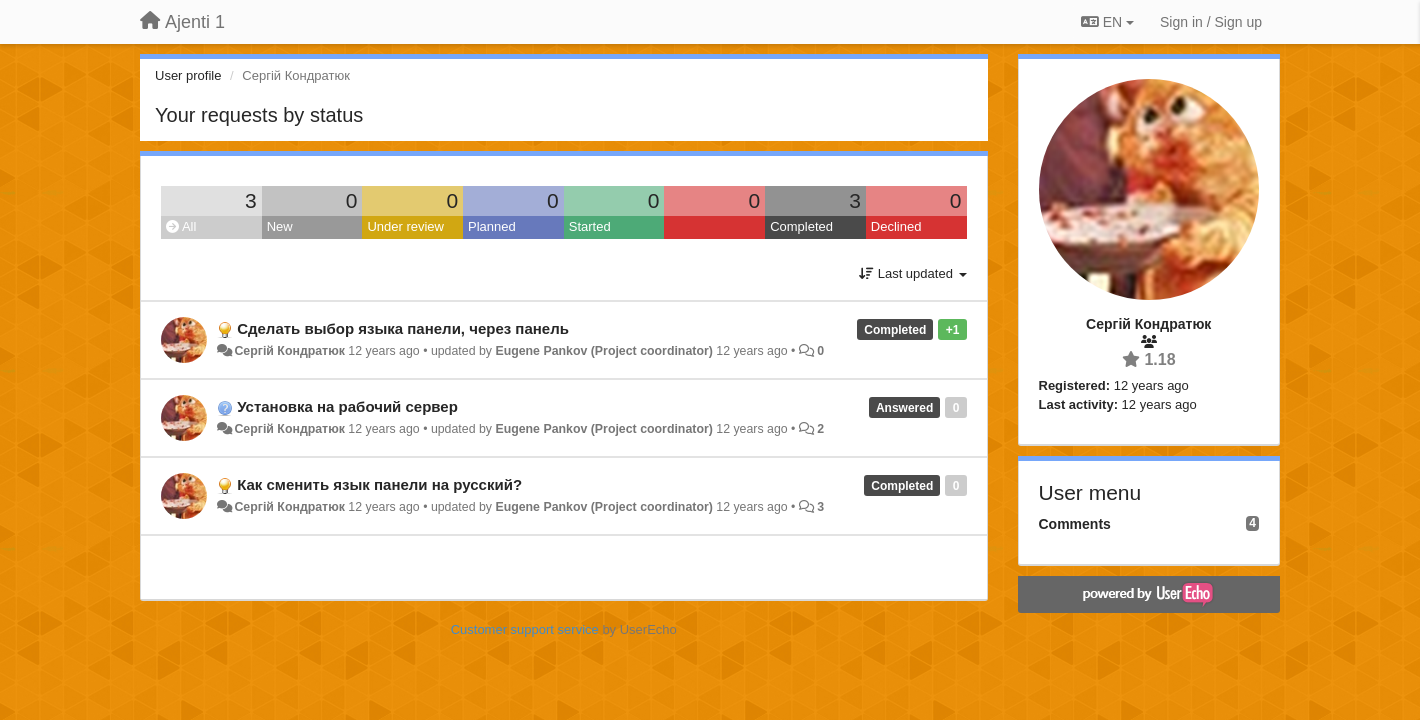  Describe the element at coordinates (405, 226) in the screenshot. I see `Under review` at that location.